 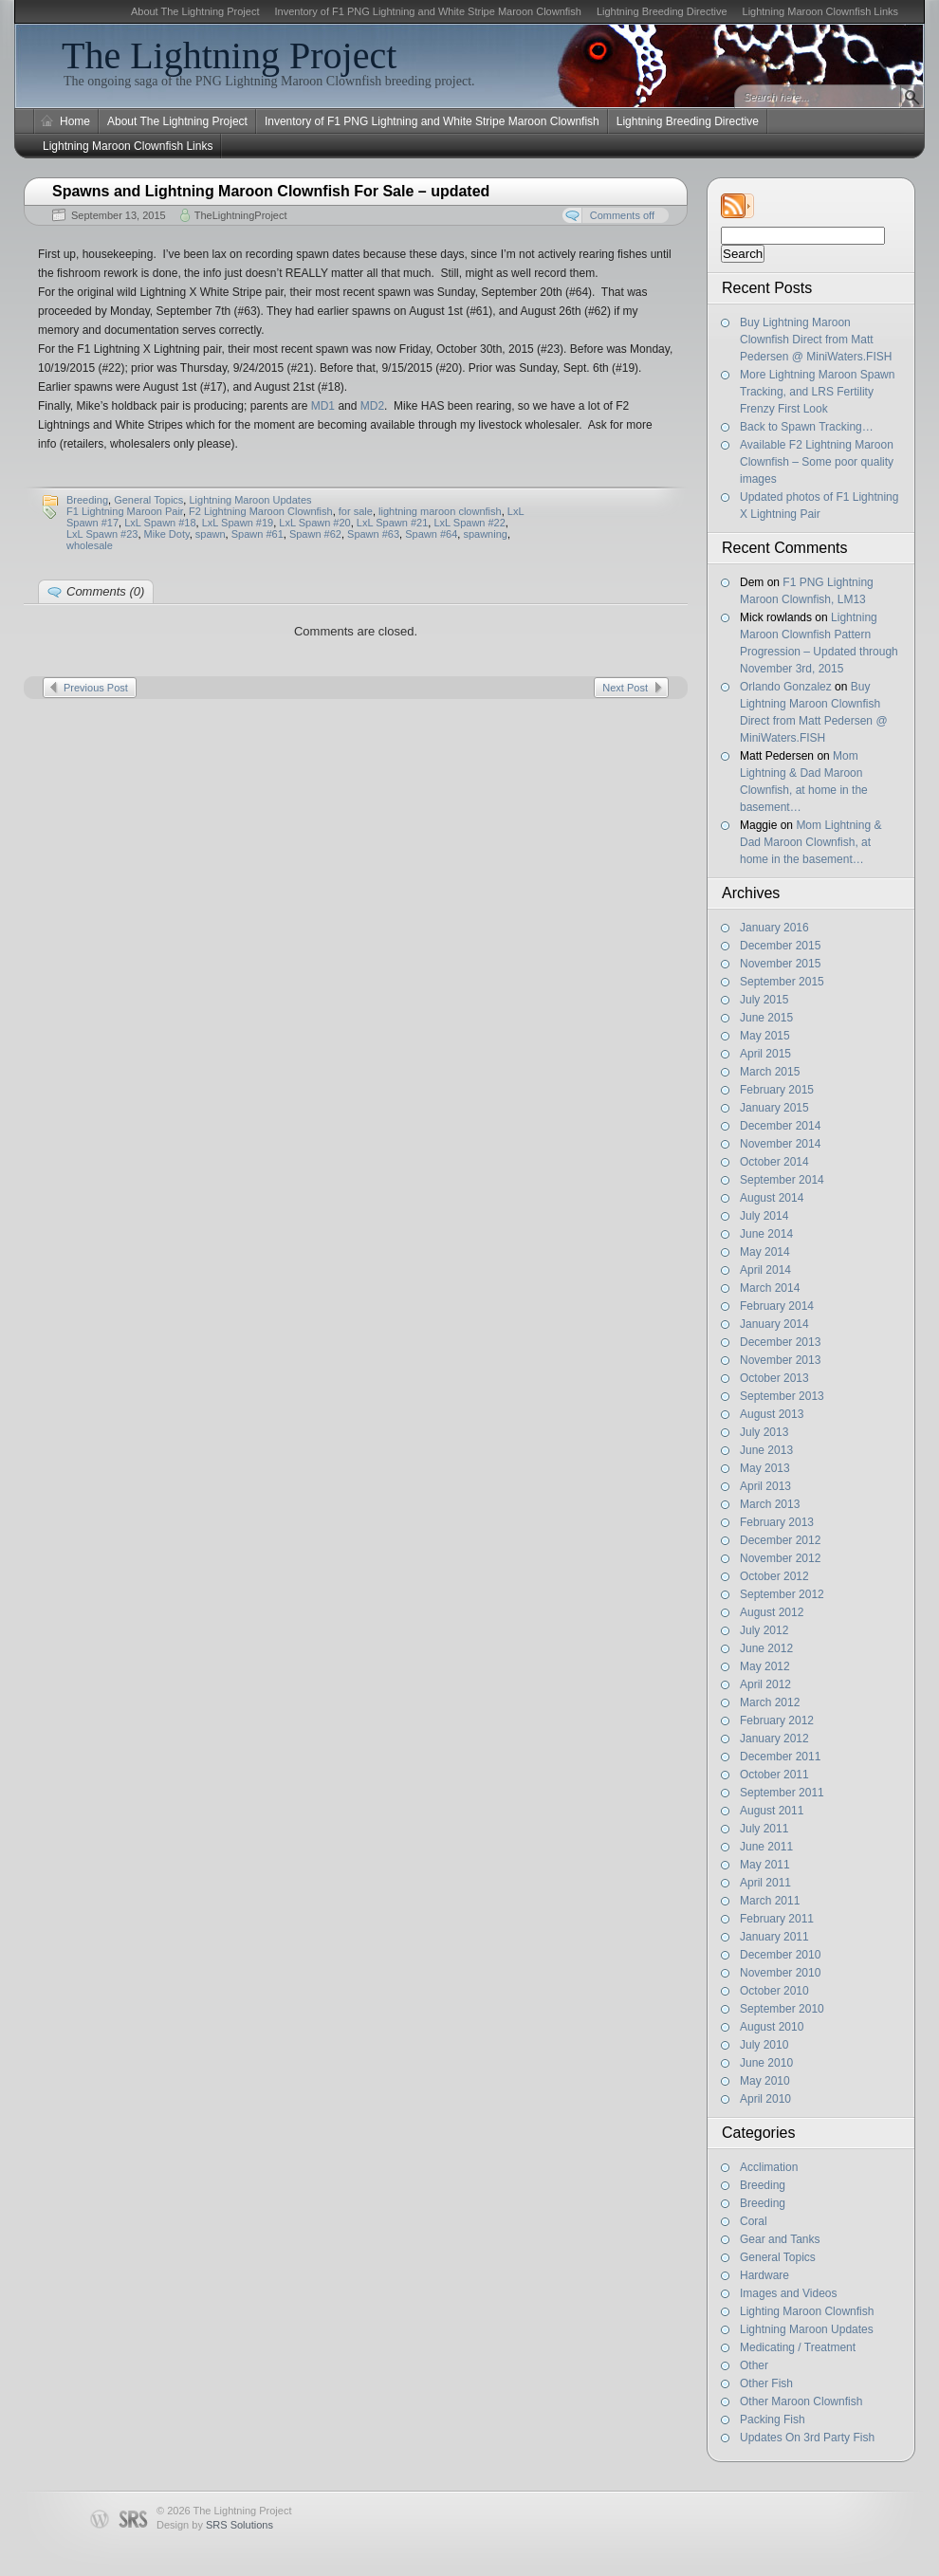 What do you see at coordinates (102, 534) in the screenshot?
I see `LxL Spawn #23` at bounding box center [102, 534].